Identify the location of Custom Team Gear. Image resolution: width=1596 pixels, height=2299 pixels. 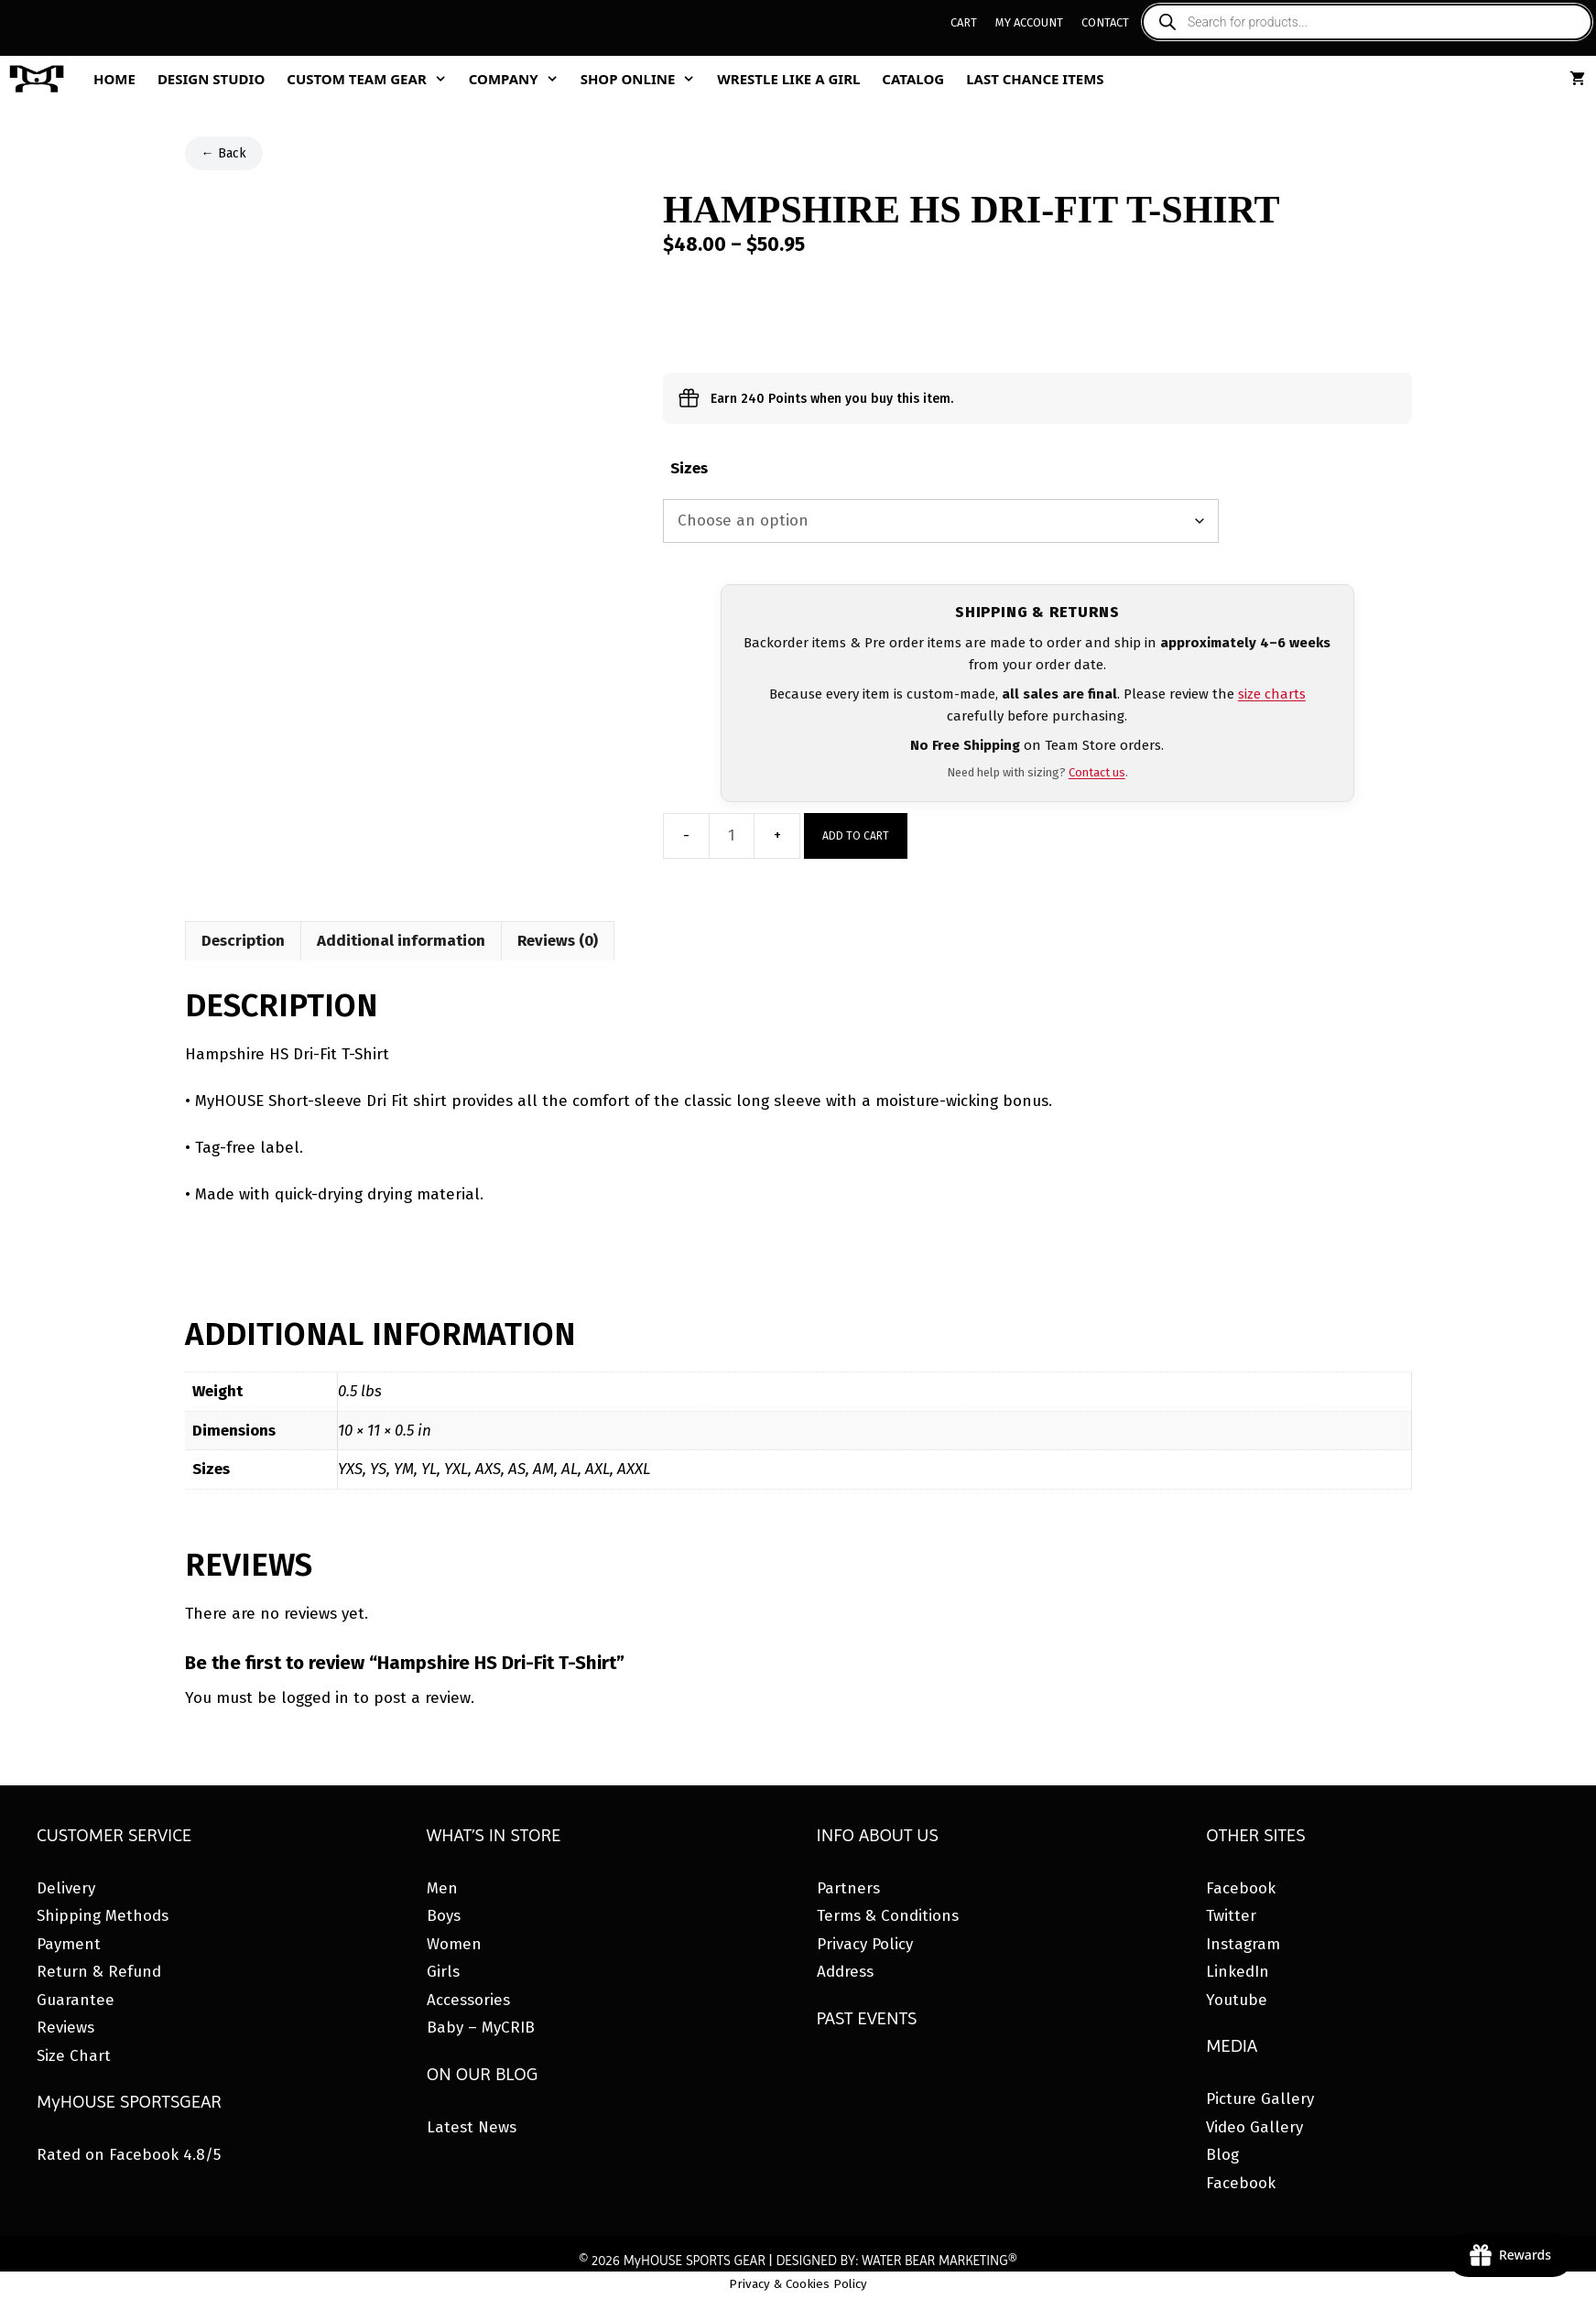
(372, 79).